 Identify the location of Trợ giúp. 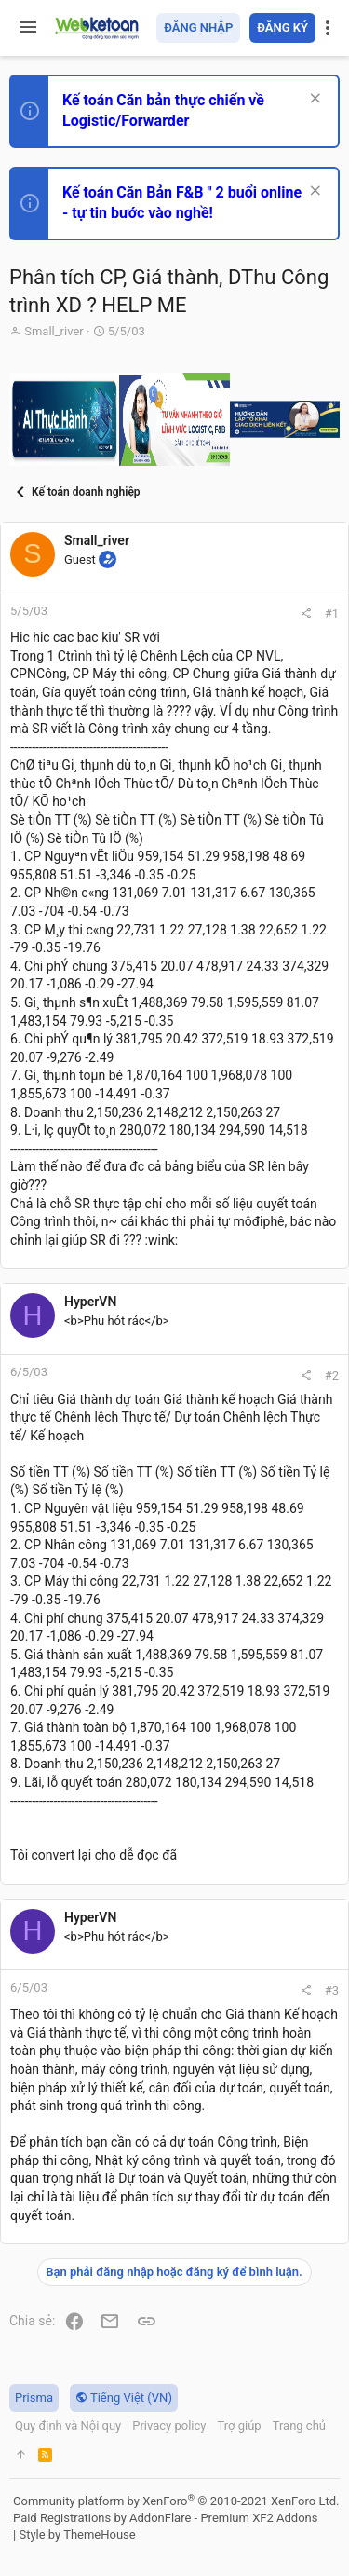
(239, 2426).